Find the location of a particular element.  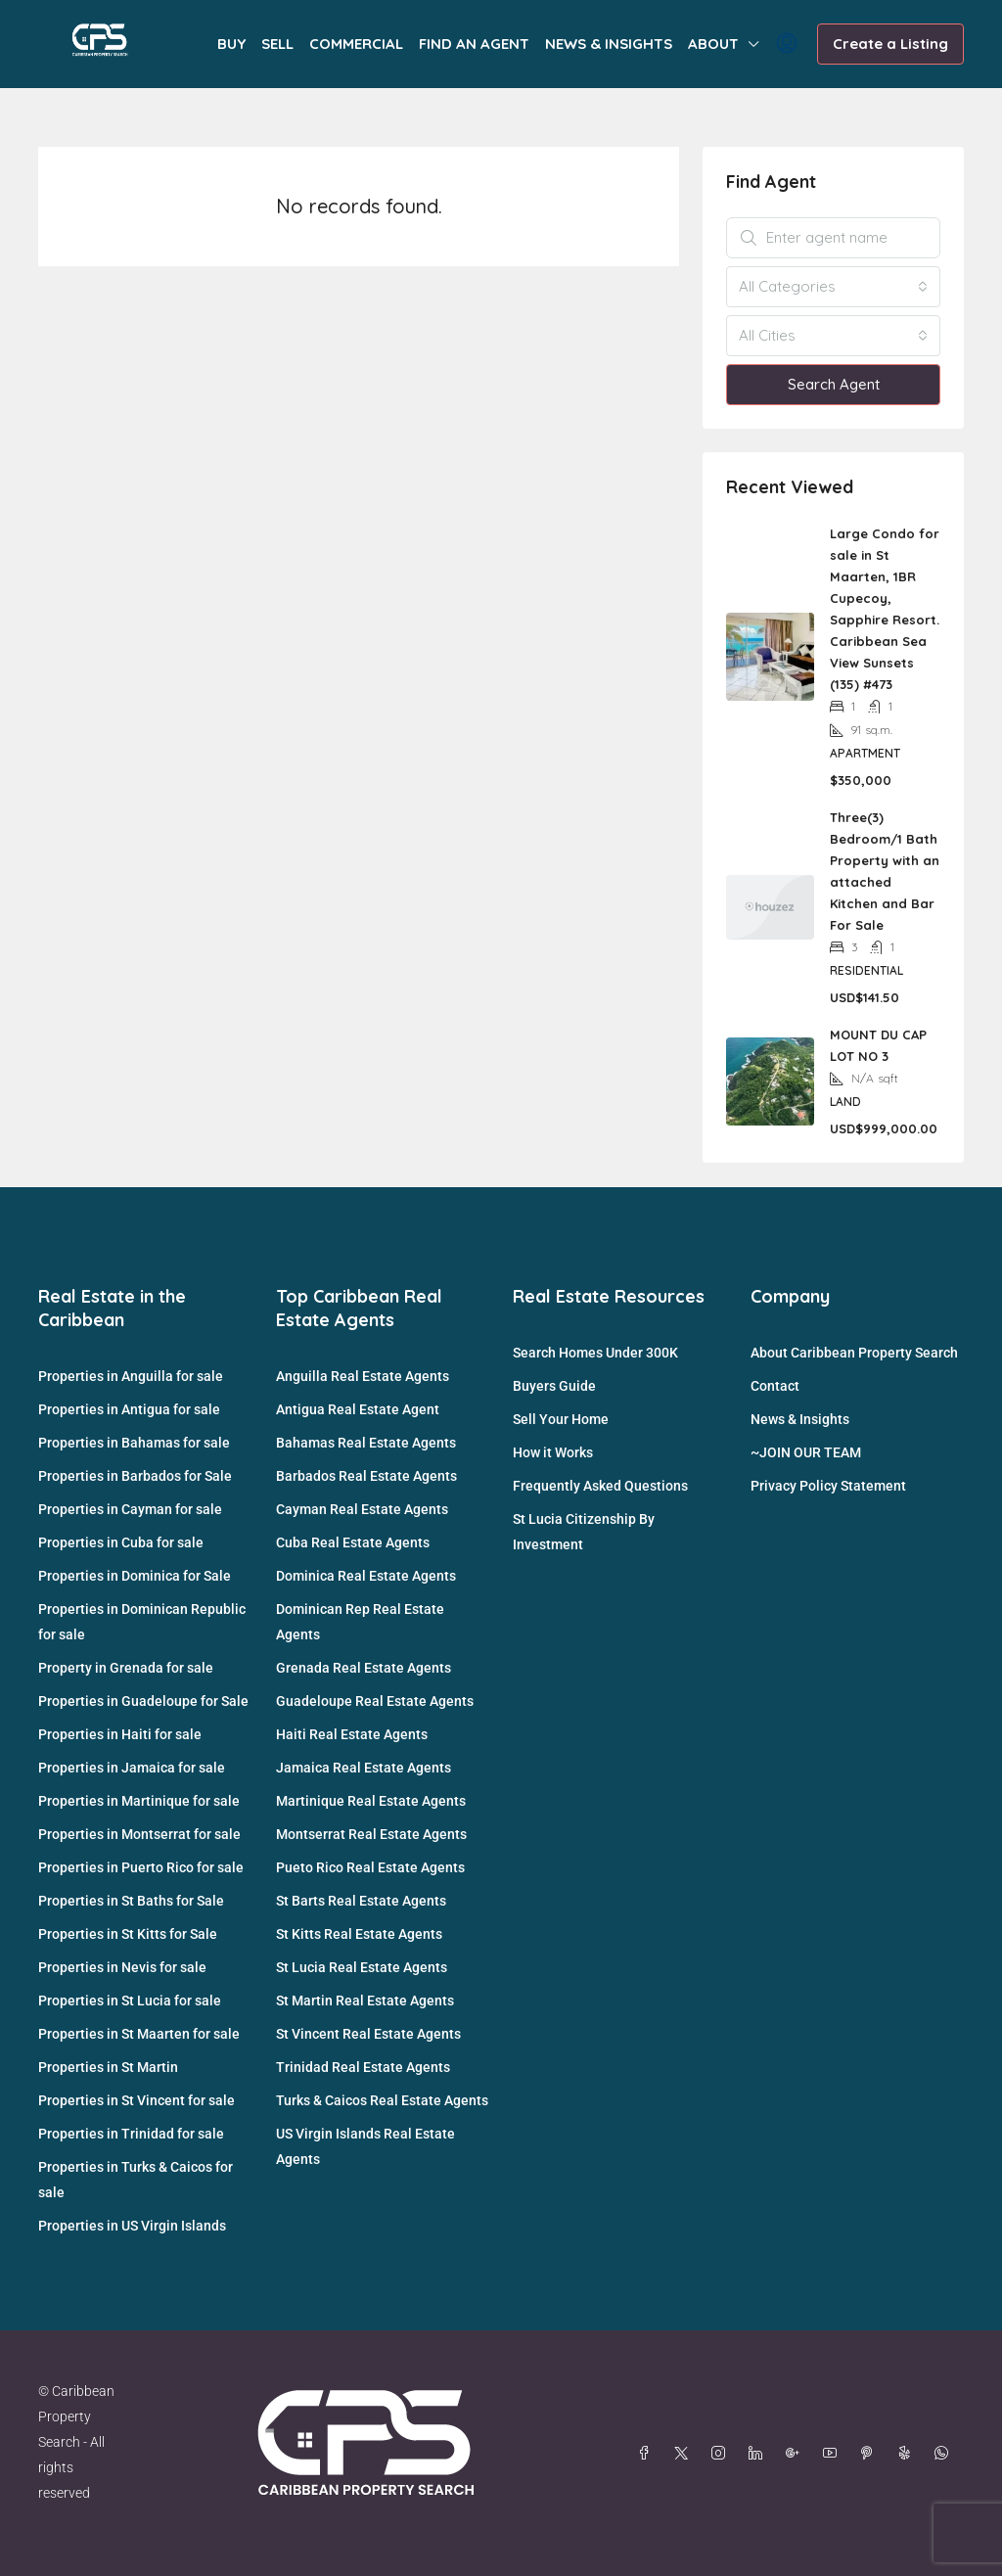

Dominica Real Estate Agents is located at coordinates (366, 1576).